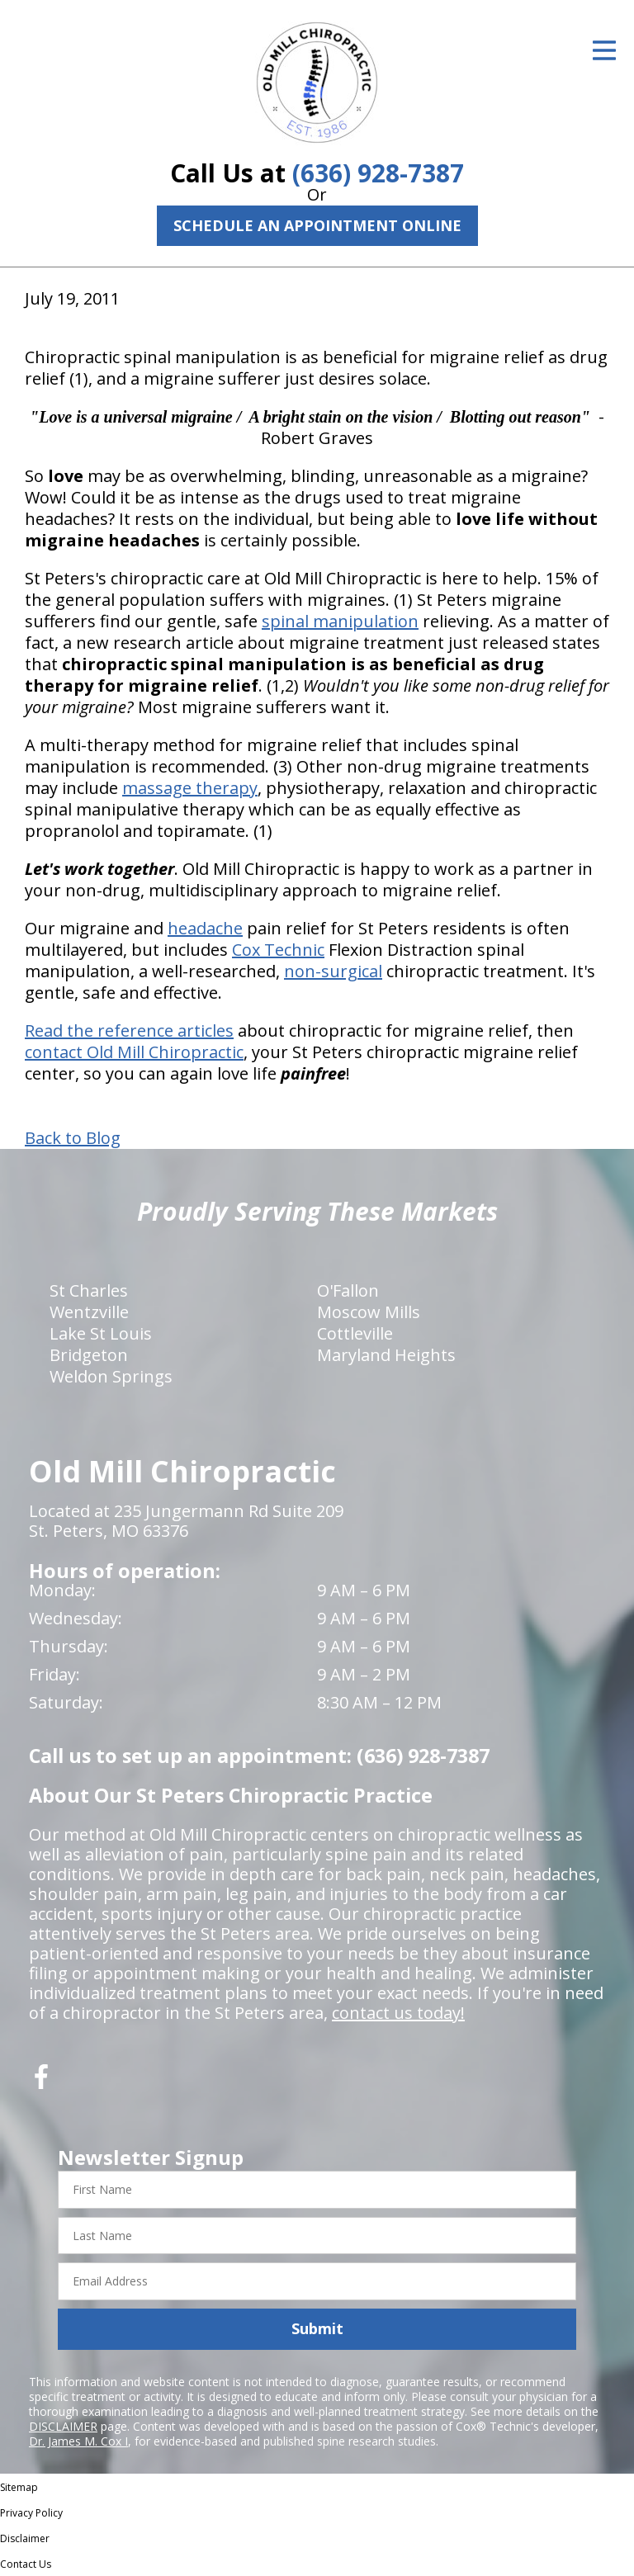  Describe the element at coordinates (129, 1030) in the screenshot. I see `Read the reference articles` at that location.